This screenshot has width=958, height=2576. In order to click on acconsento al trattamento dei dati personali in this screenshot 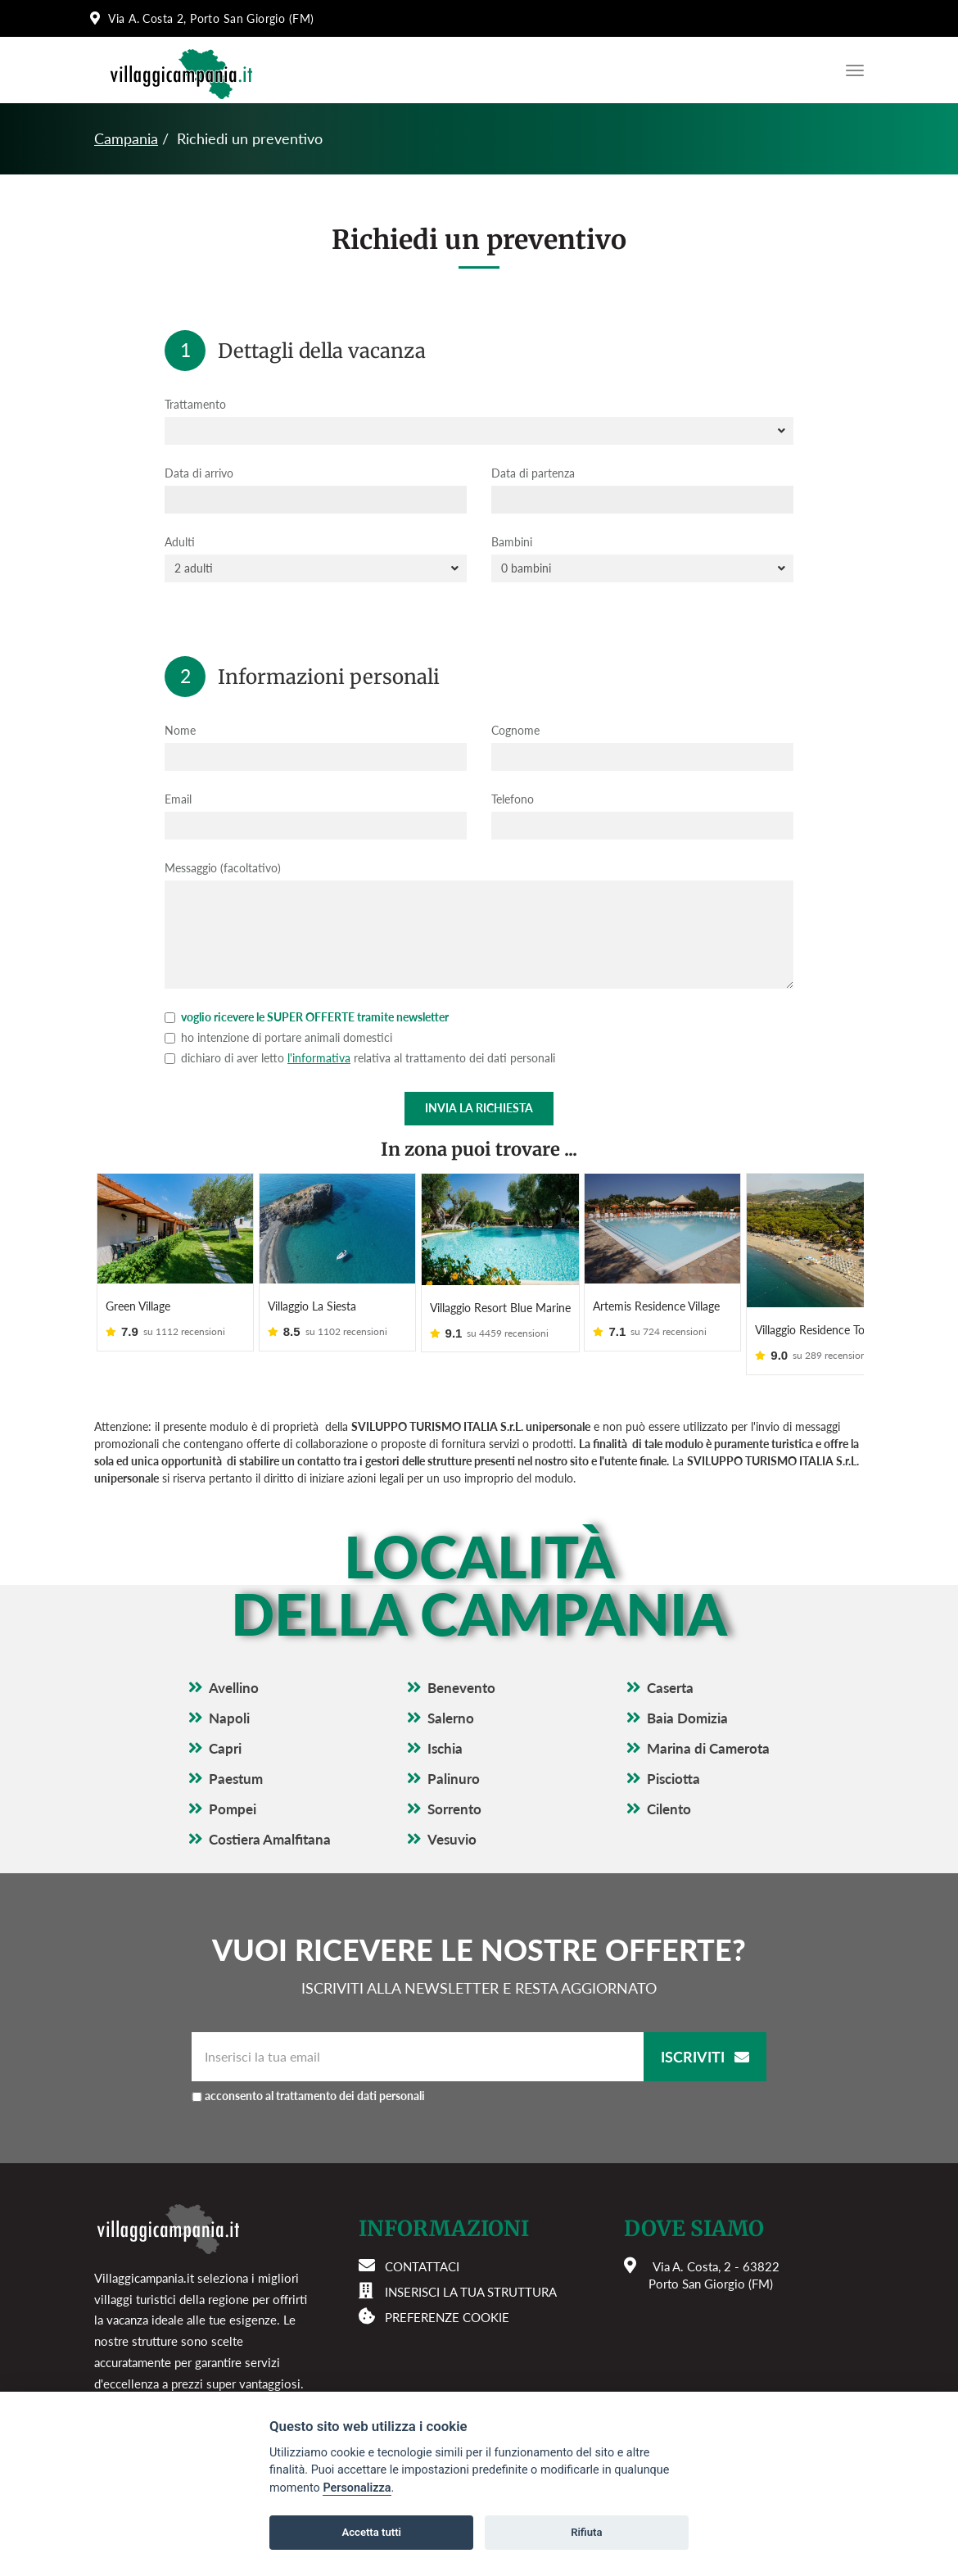, I will do `click(369, 2073)`.